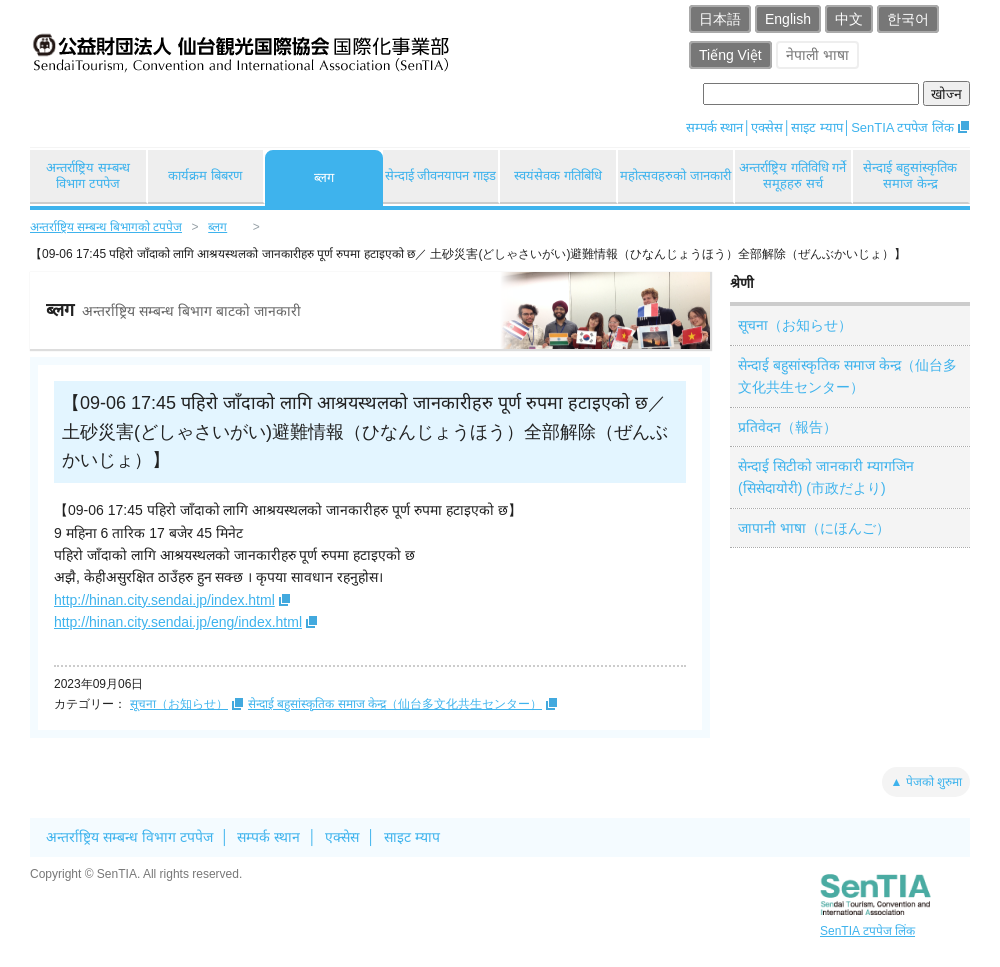 The height and width of the screenshot is (967, 1000). What do you see at coordinates (324, 177) in the screenshot?
I see `ब्लग` at bounding box center [324, 177].